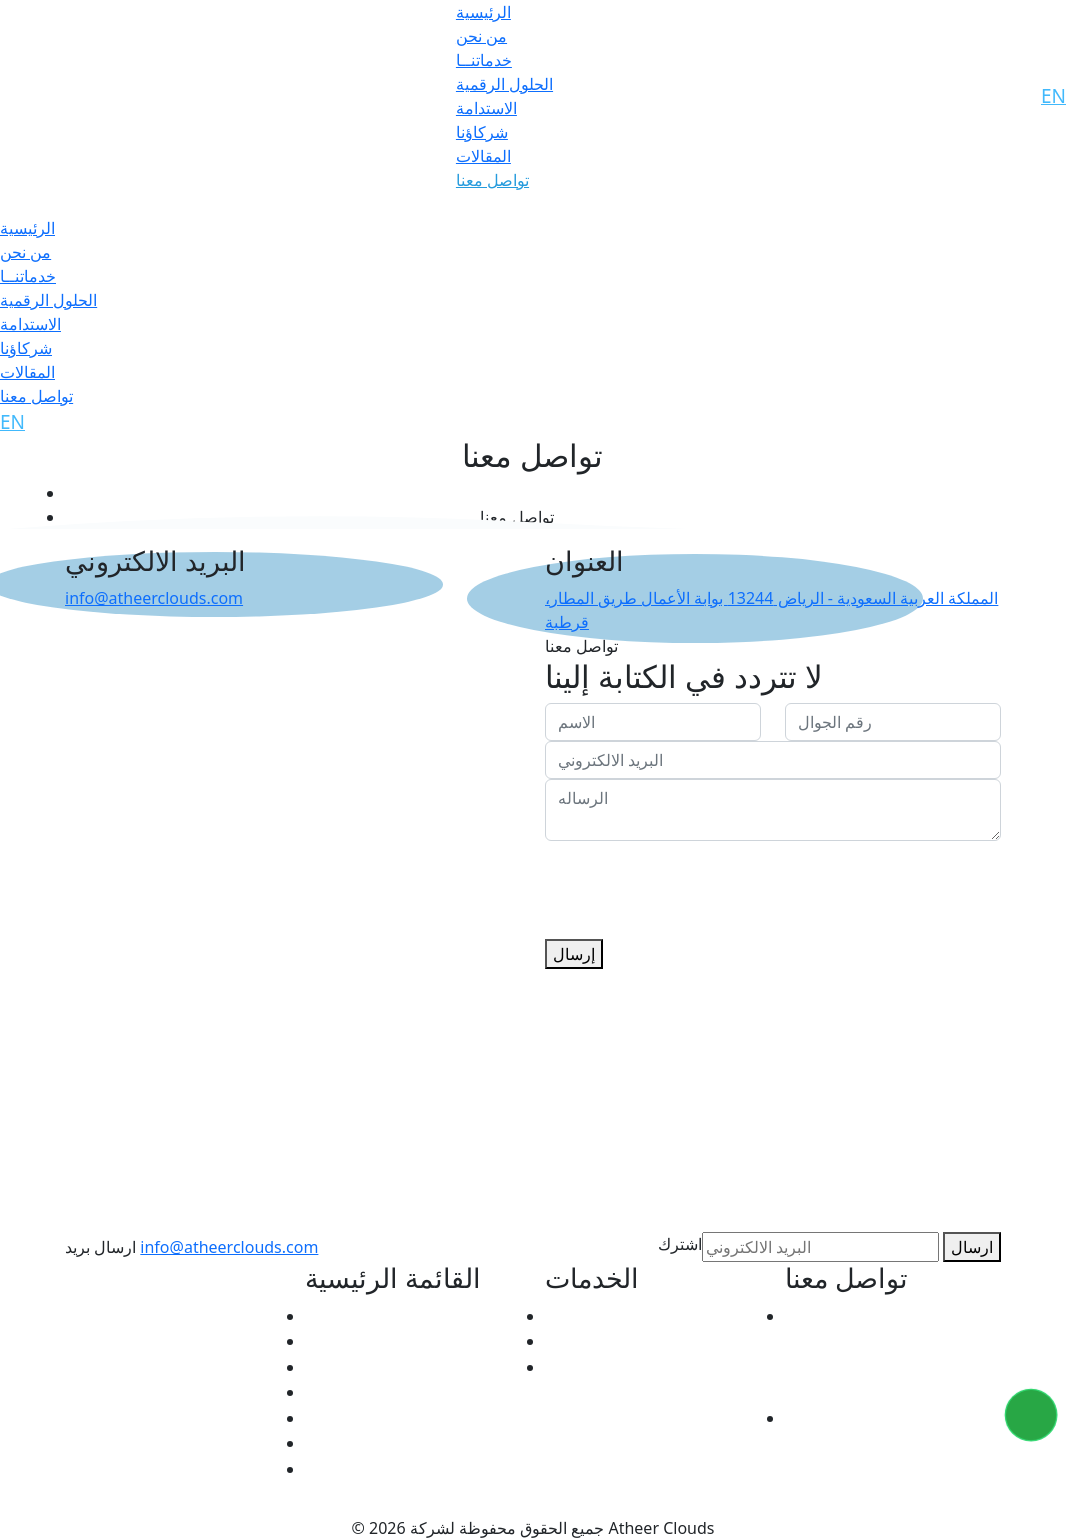 The width and height of the screenshot is (1066, 1540). Describe the element at coordinates (486, 108) in the screenshot. I see `الاستدامة` at that location.